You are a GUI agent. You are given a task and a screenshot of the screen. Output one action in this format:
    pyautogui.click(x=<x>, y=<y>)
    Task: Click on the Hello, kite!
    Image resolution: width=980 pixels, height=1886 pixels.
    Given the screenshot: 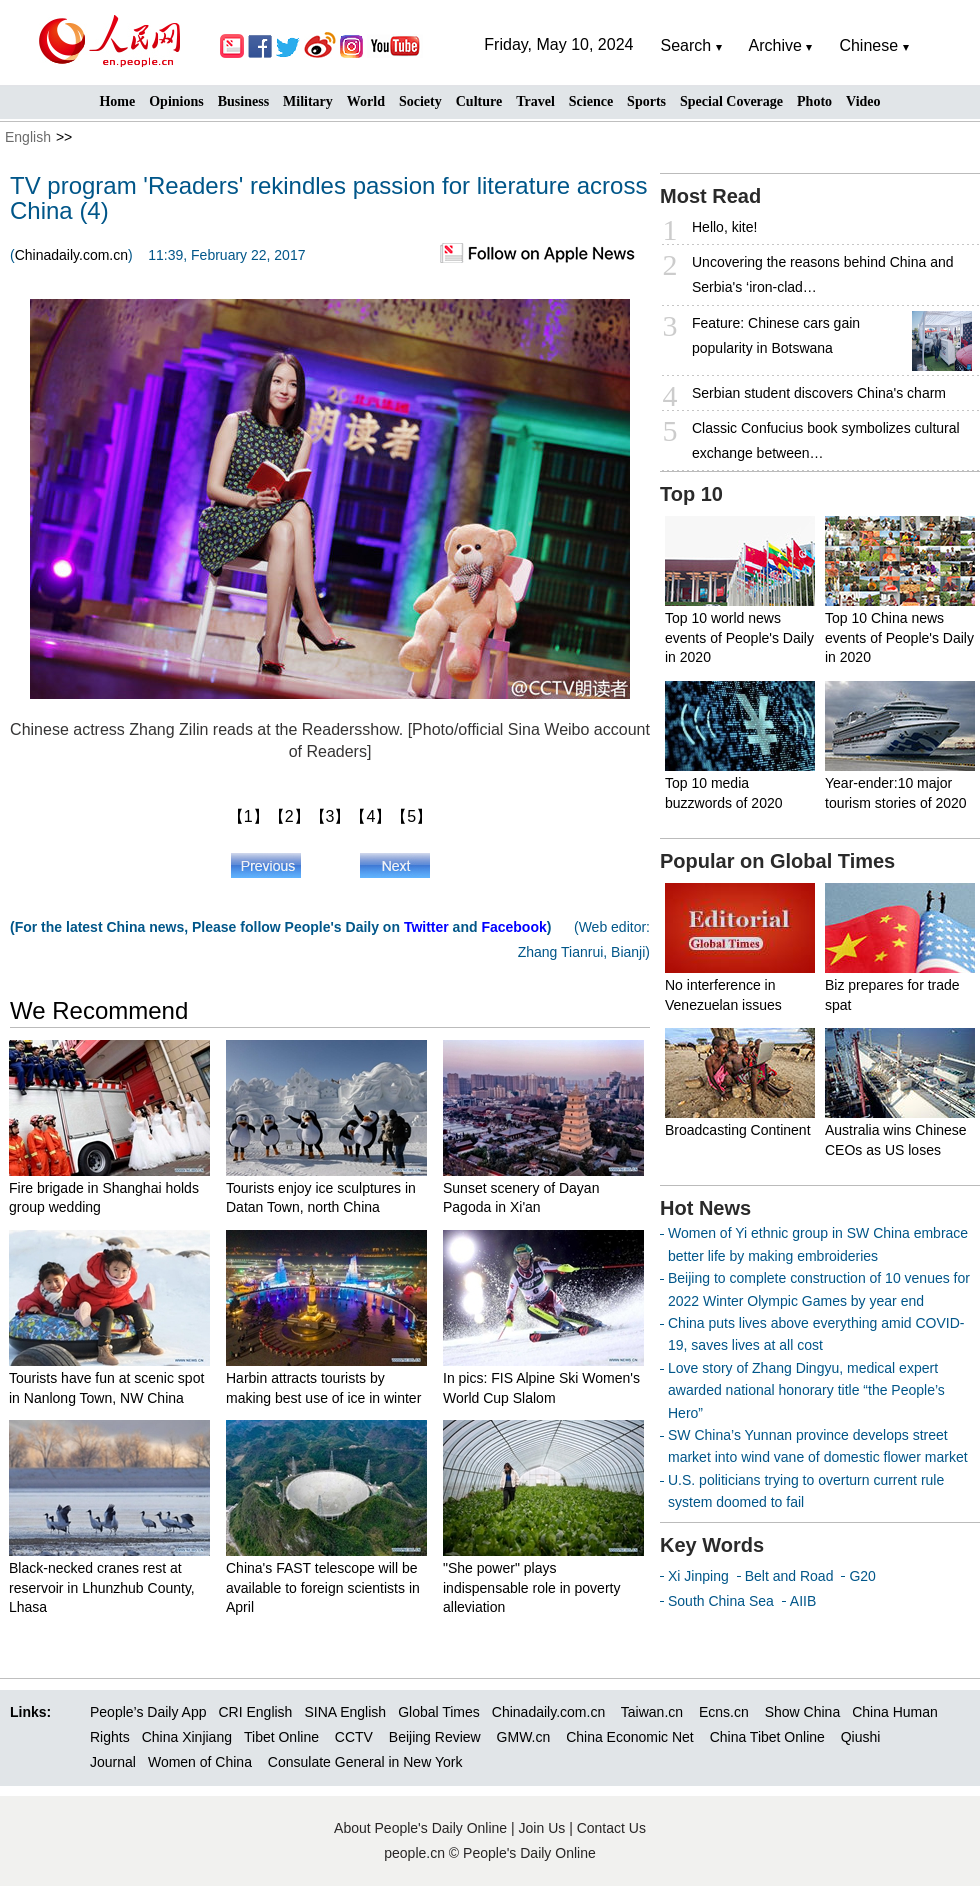 What is the action you would take?
    pyautogui.click(x=724, y=227)
    